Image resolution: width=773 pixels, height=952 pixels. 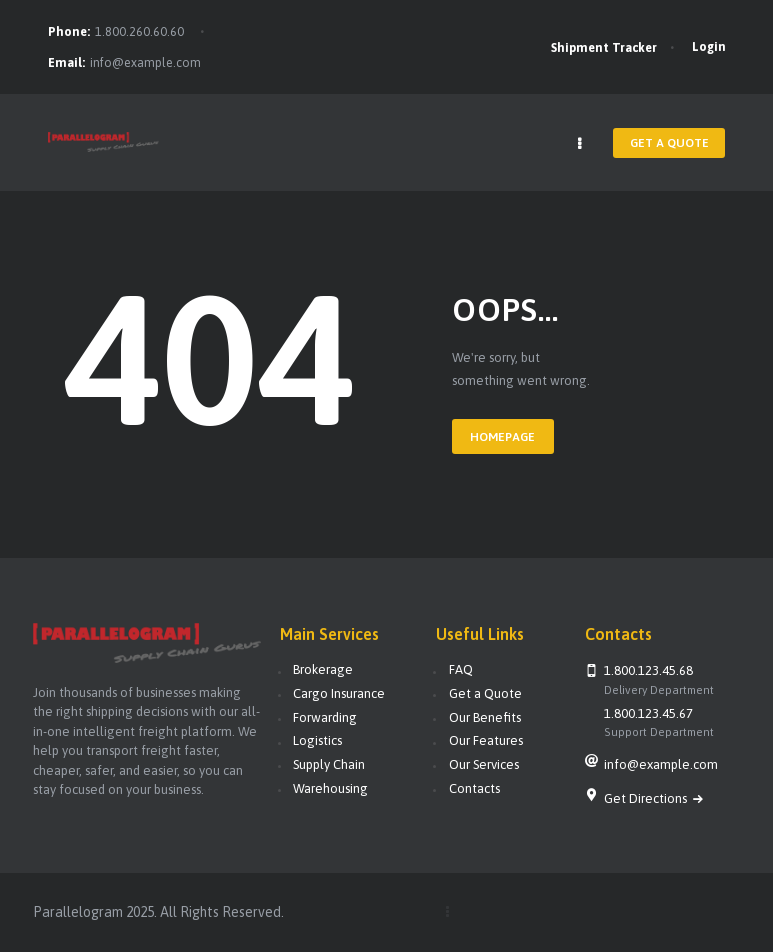 I want to click on info@example.com, so click(x=145, y=63).